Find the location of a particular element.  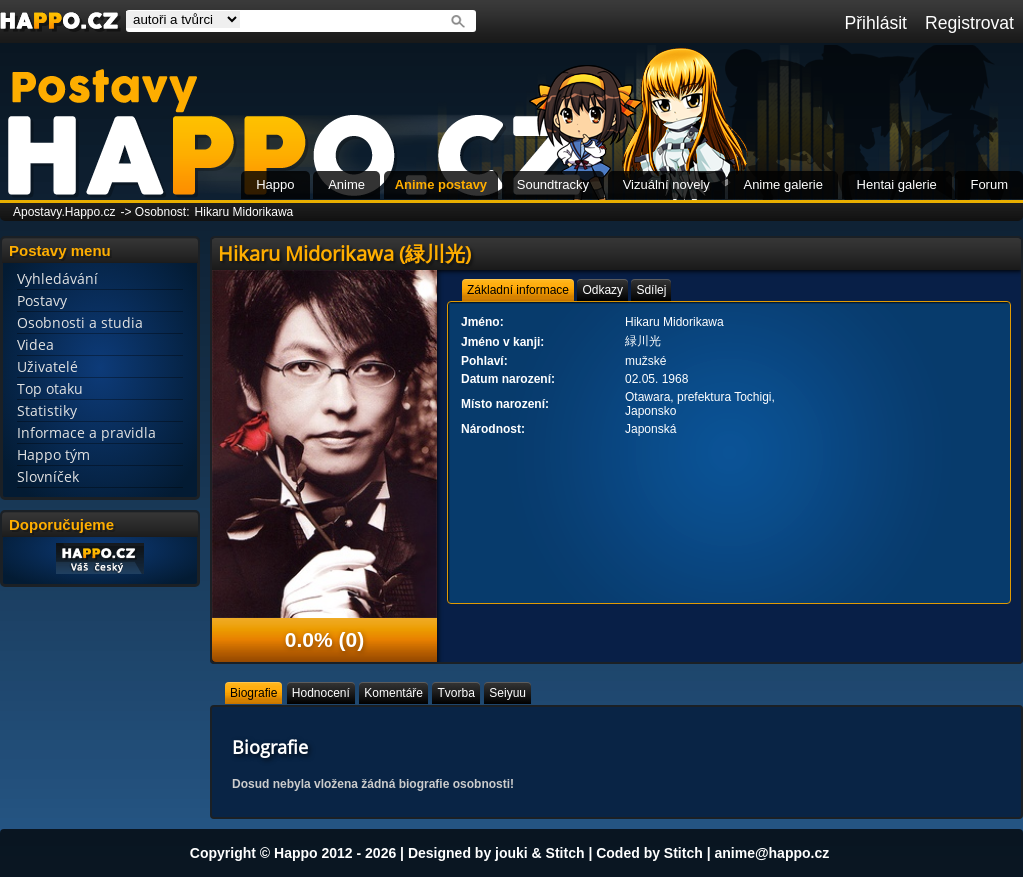

Videa is located at coordinates (35, 344).